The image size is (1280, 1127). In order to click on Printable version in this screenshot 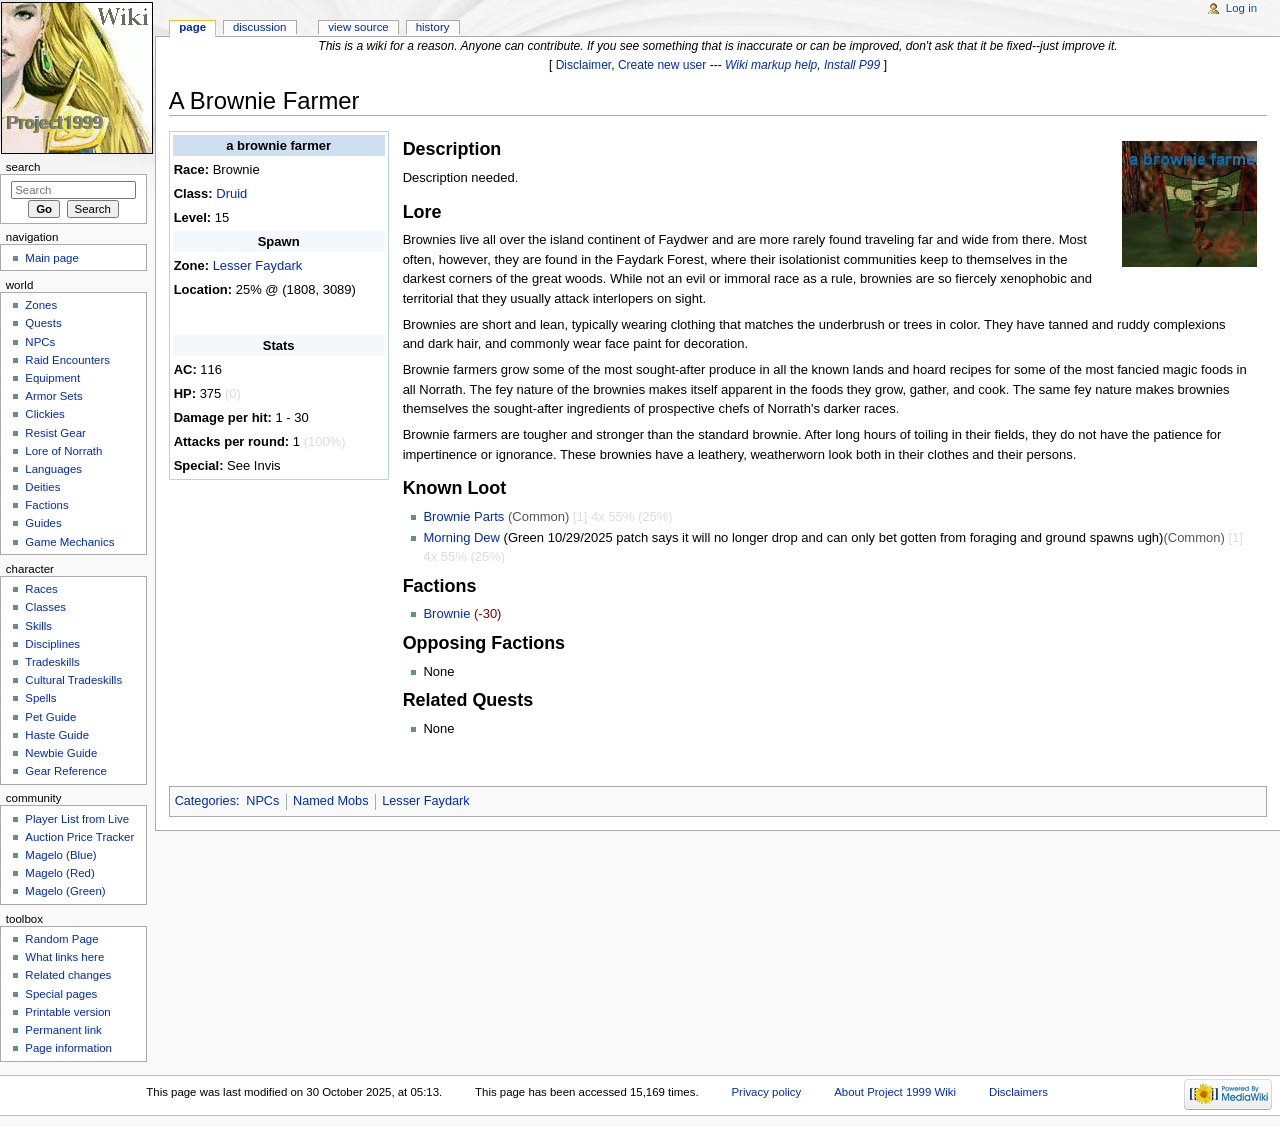, I will do `click(67, 1012)`.